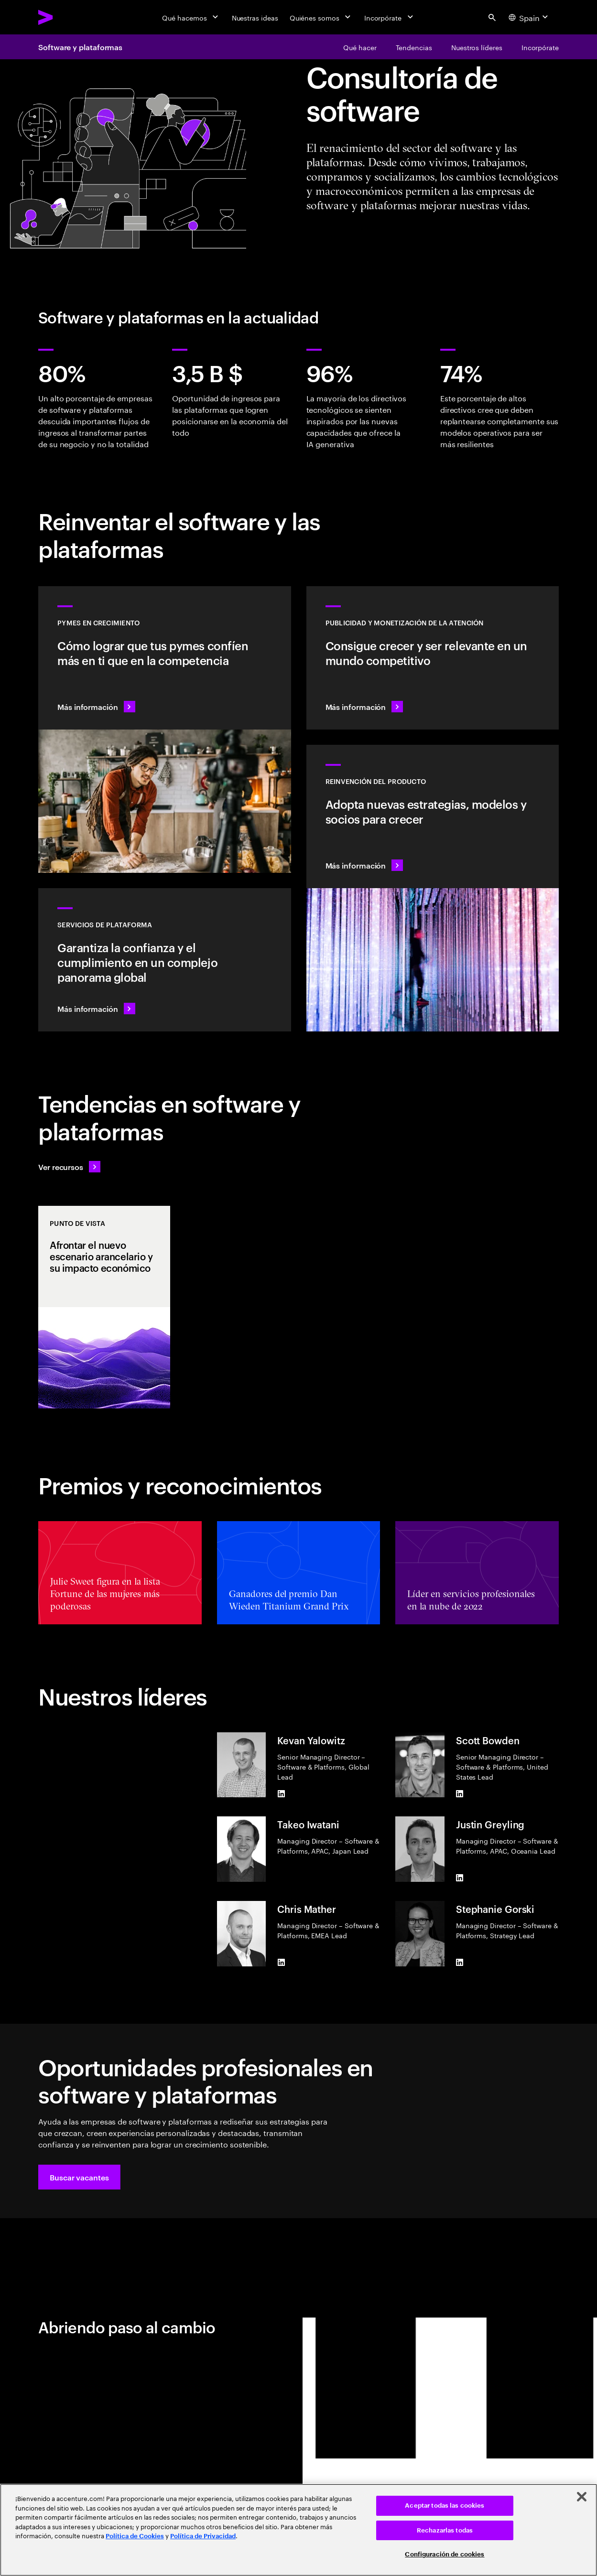 The image size is (597, 2576). What do you see at coordinates (79, 2177) in the screenshot?
I see `[button]` at bounding box center [79, 2177].